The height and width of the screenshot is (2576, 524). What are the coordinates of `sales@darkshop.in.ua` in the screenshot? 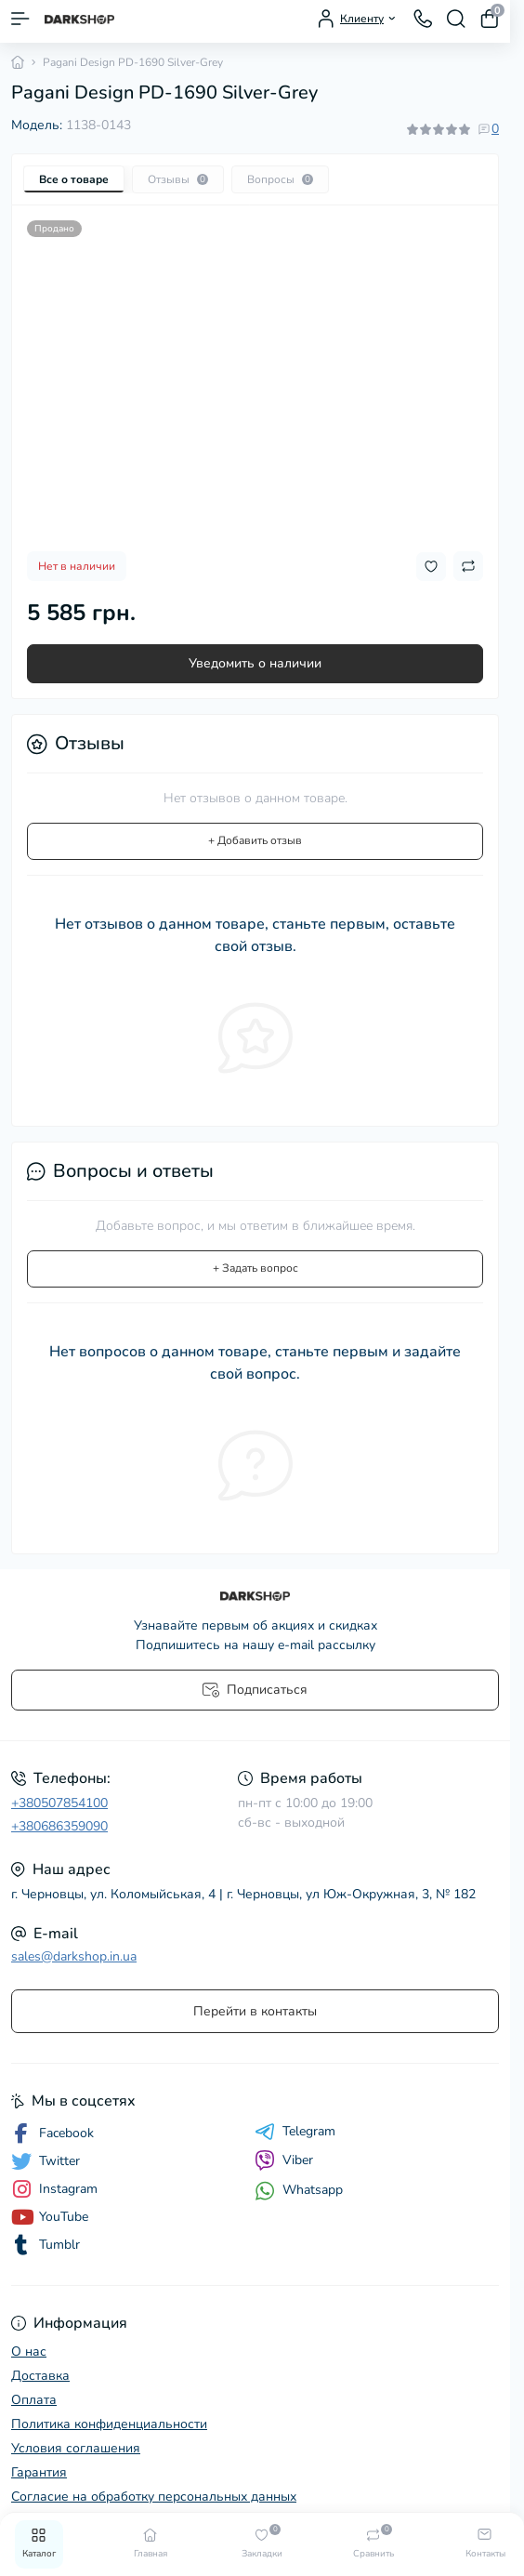 It's located at (74, 1956).